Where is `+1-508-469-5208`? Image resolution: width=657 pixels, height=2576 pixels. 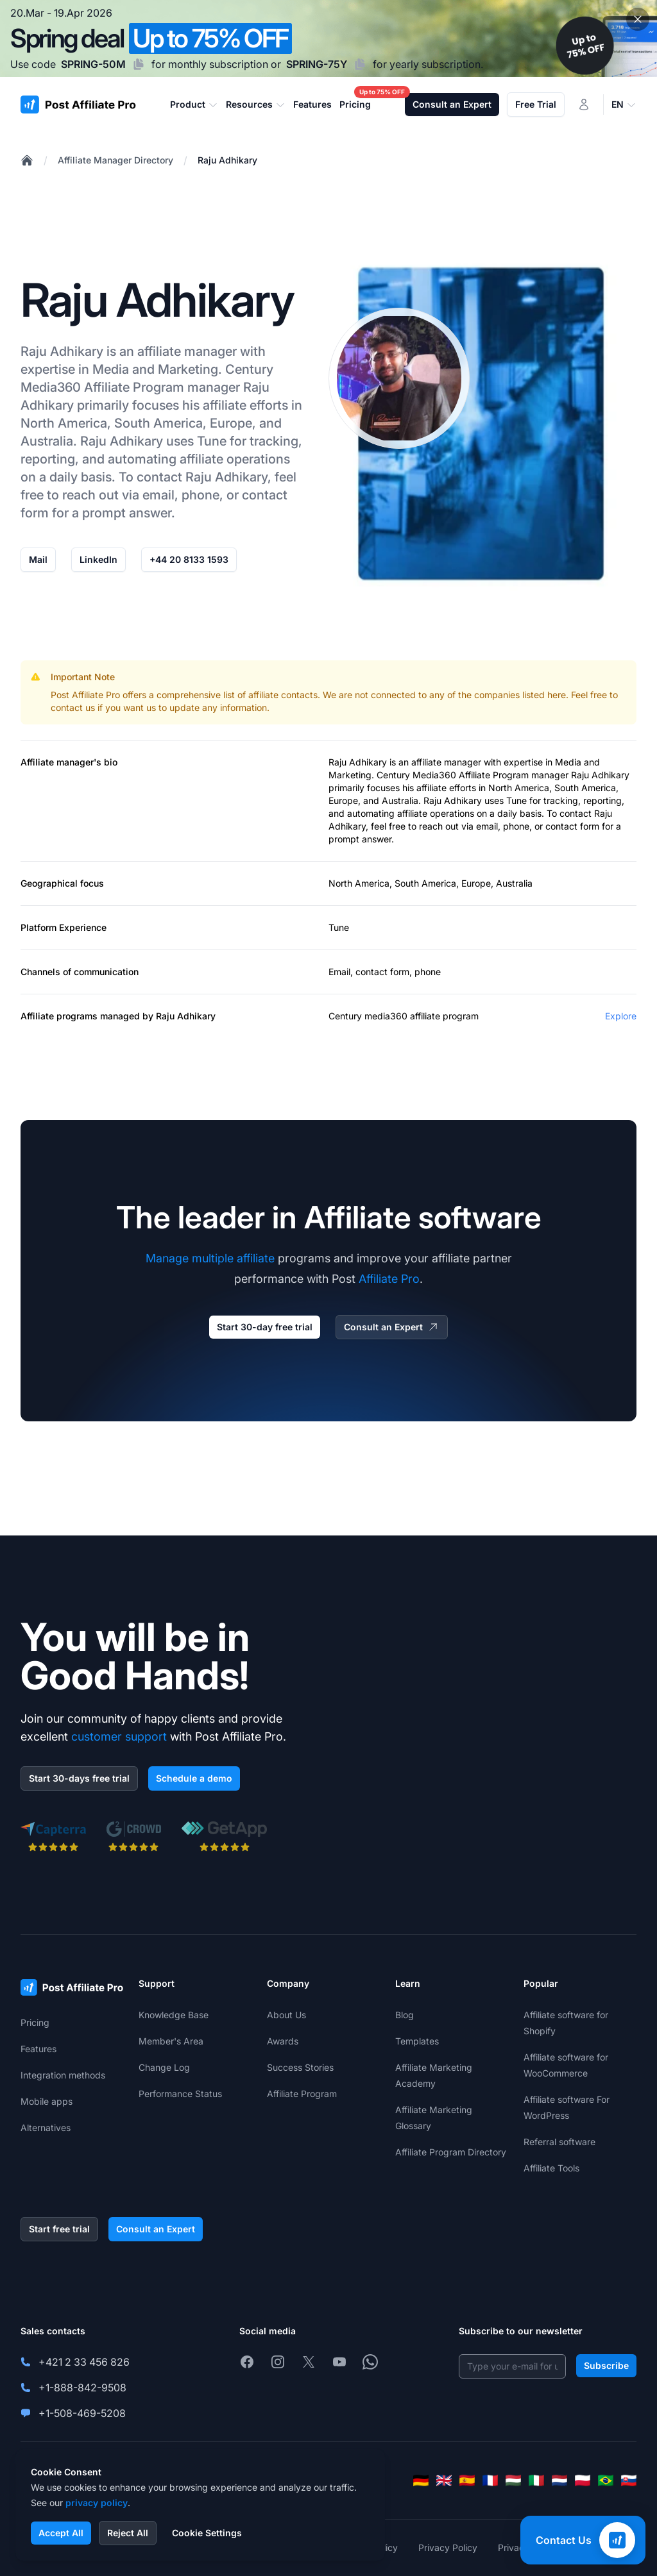 +1-508-469-5208 is located at coordinates (82, 2413).